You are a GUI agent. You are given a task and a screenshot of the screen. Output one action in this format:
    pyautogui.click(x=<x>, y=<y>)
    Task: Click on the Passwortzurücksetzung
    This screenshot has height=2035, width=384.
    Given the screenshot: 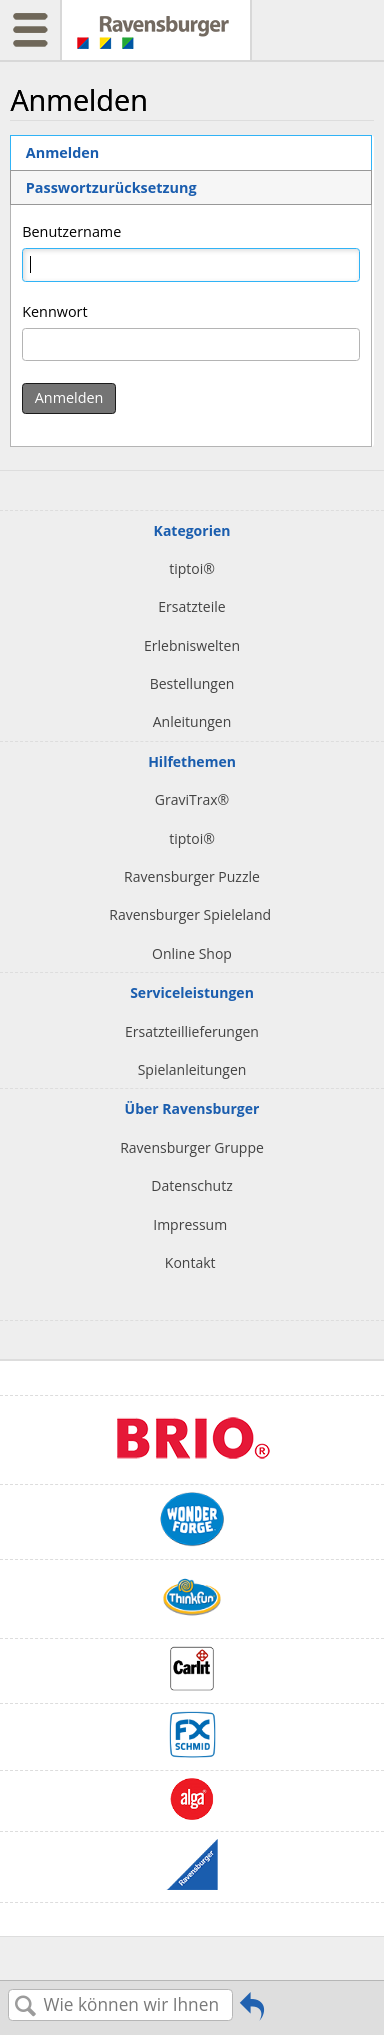 What is the action you would take?
    pyautogui.click(x=111, y=187)
    